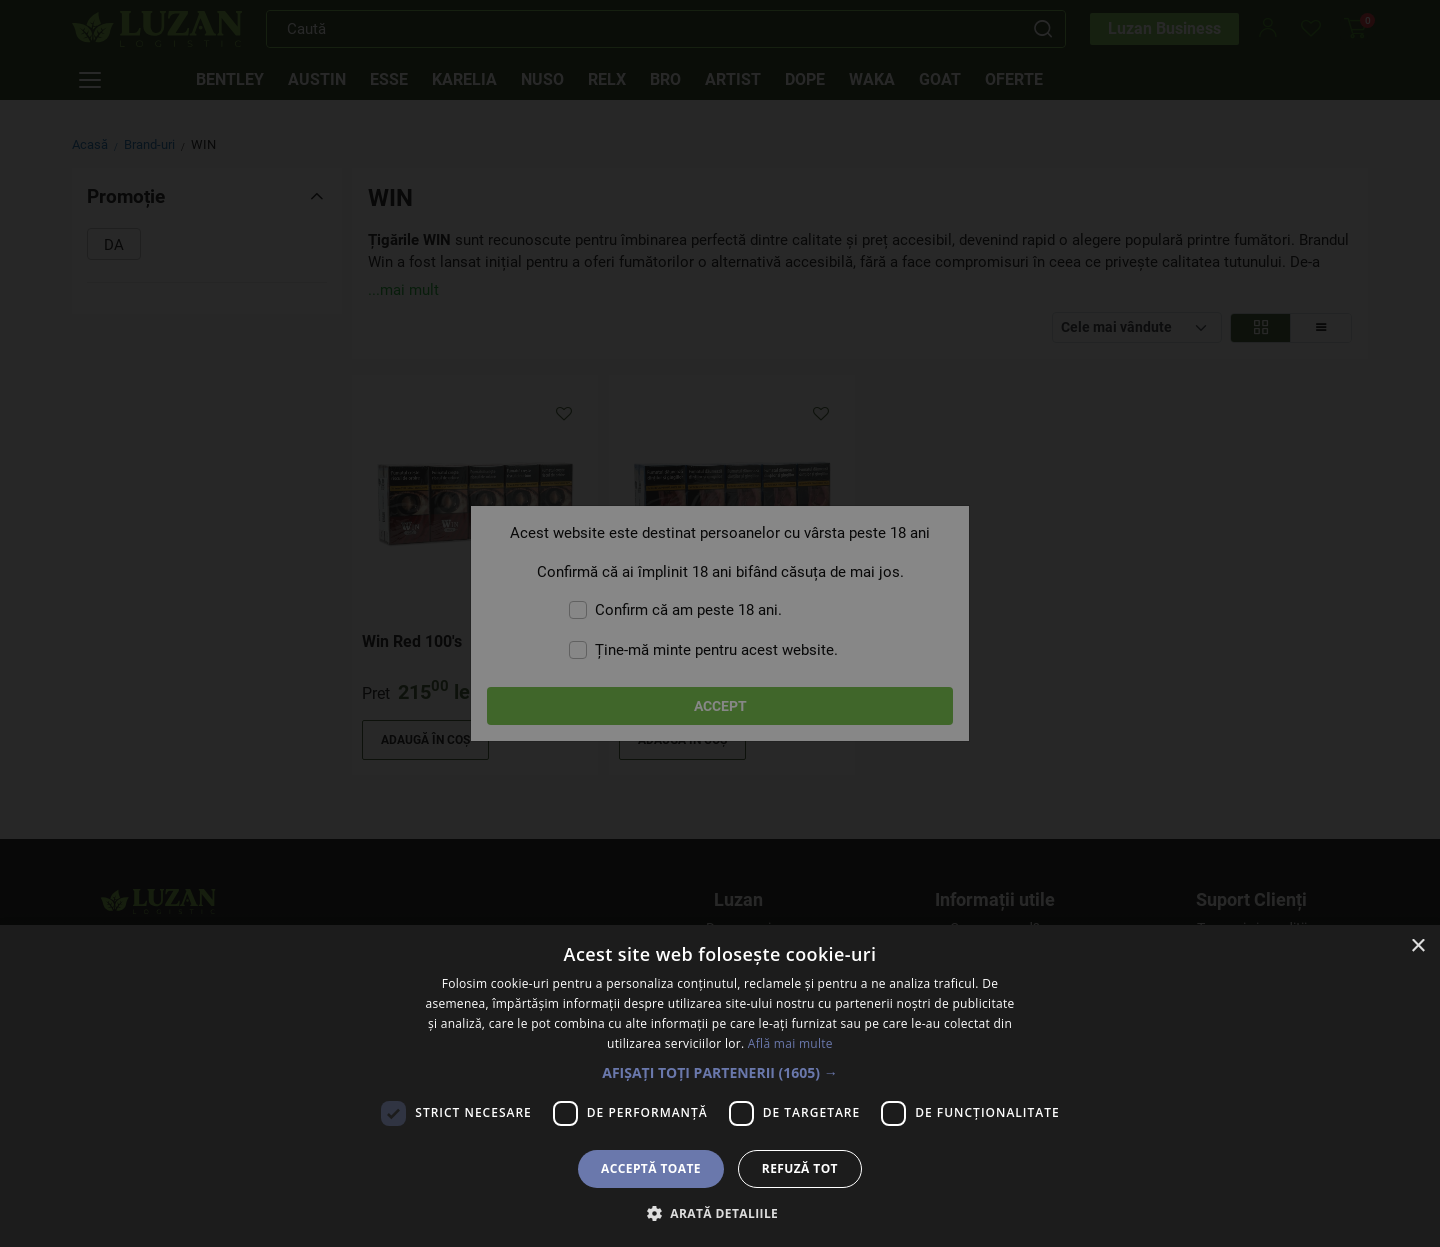 Image resolution: width=1440 pixels, height=1247 pixels. What do you see at coordinates (720, 1072) in the screenshot?
I see `[button]` at bounding box center [720, 1072].